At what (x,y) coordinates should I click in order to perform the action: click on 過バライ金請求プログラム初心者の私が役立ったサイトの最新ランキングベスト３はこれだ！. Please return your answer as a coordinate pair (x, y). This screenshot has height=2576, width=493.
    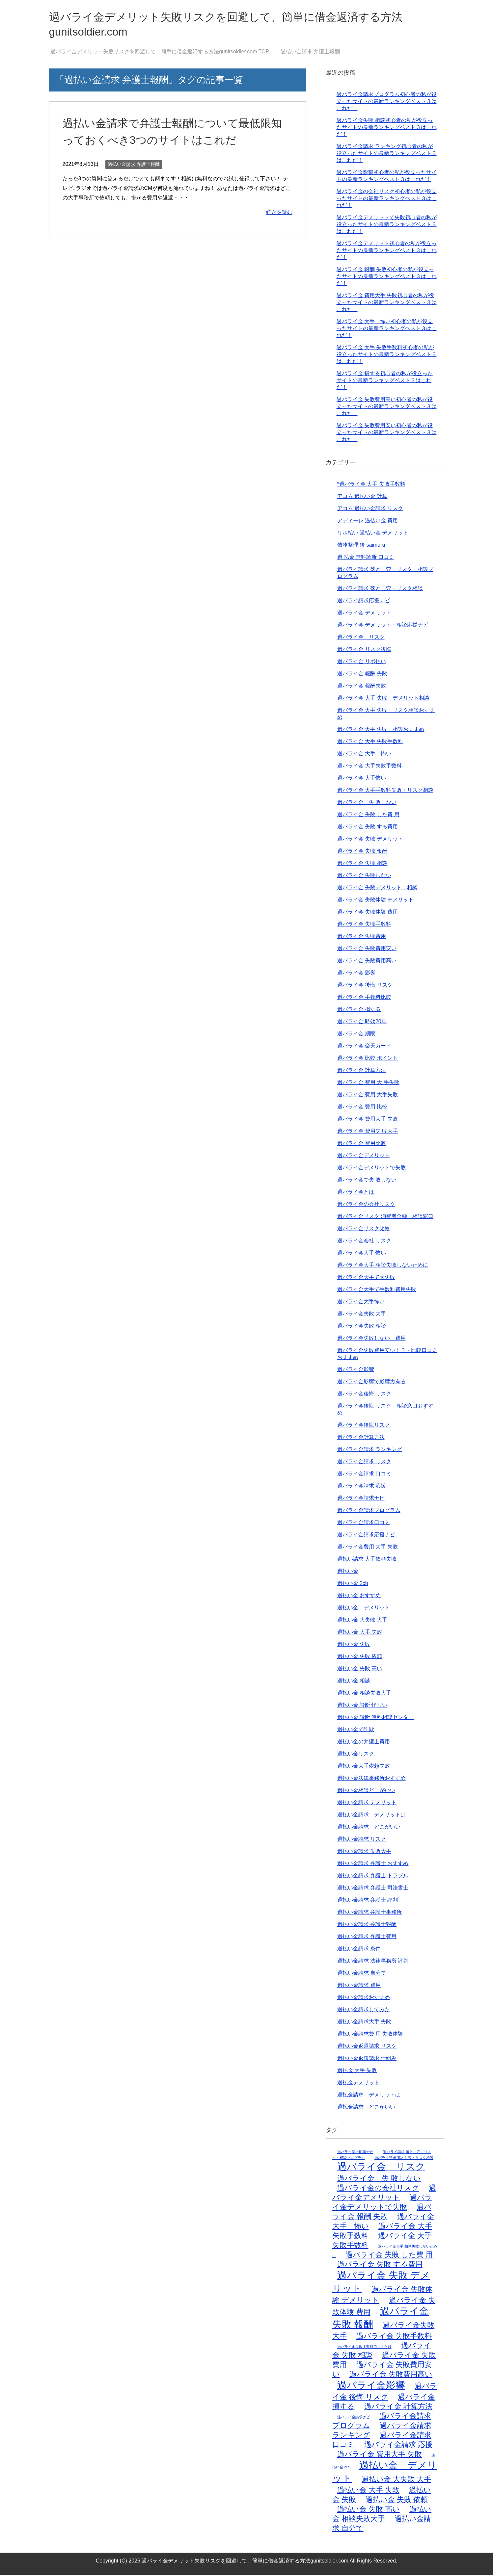
    Looking at the image, I should click on (387, 102).